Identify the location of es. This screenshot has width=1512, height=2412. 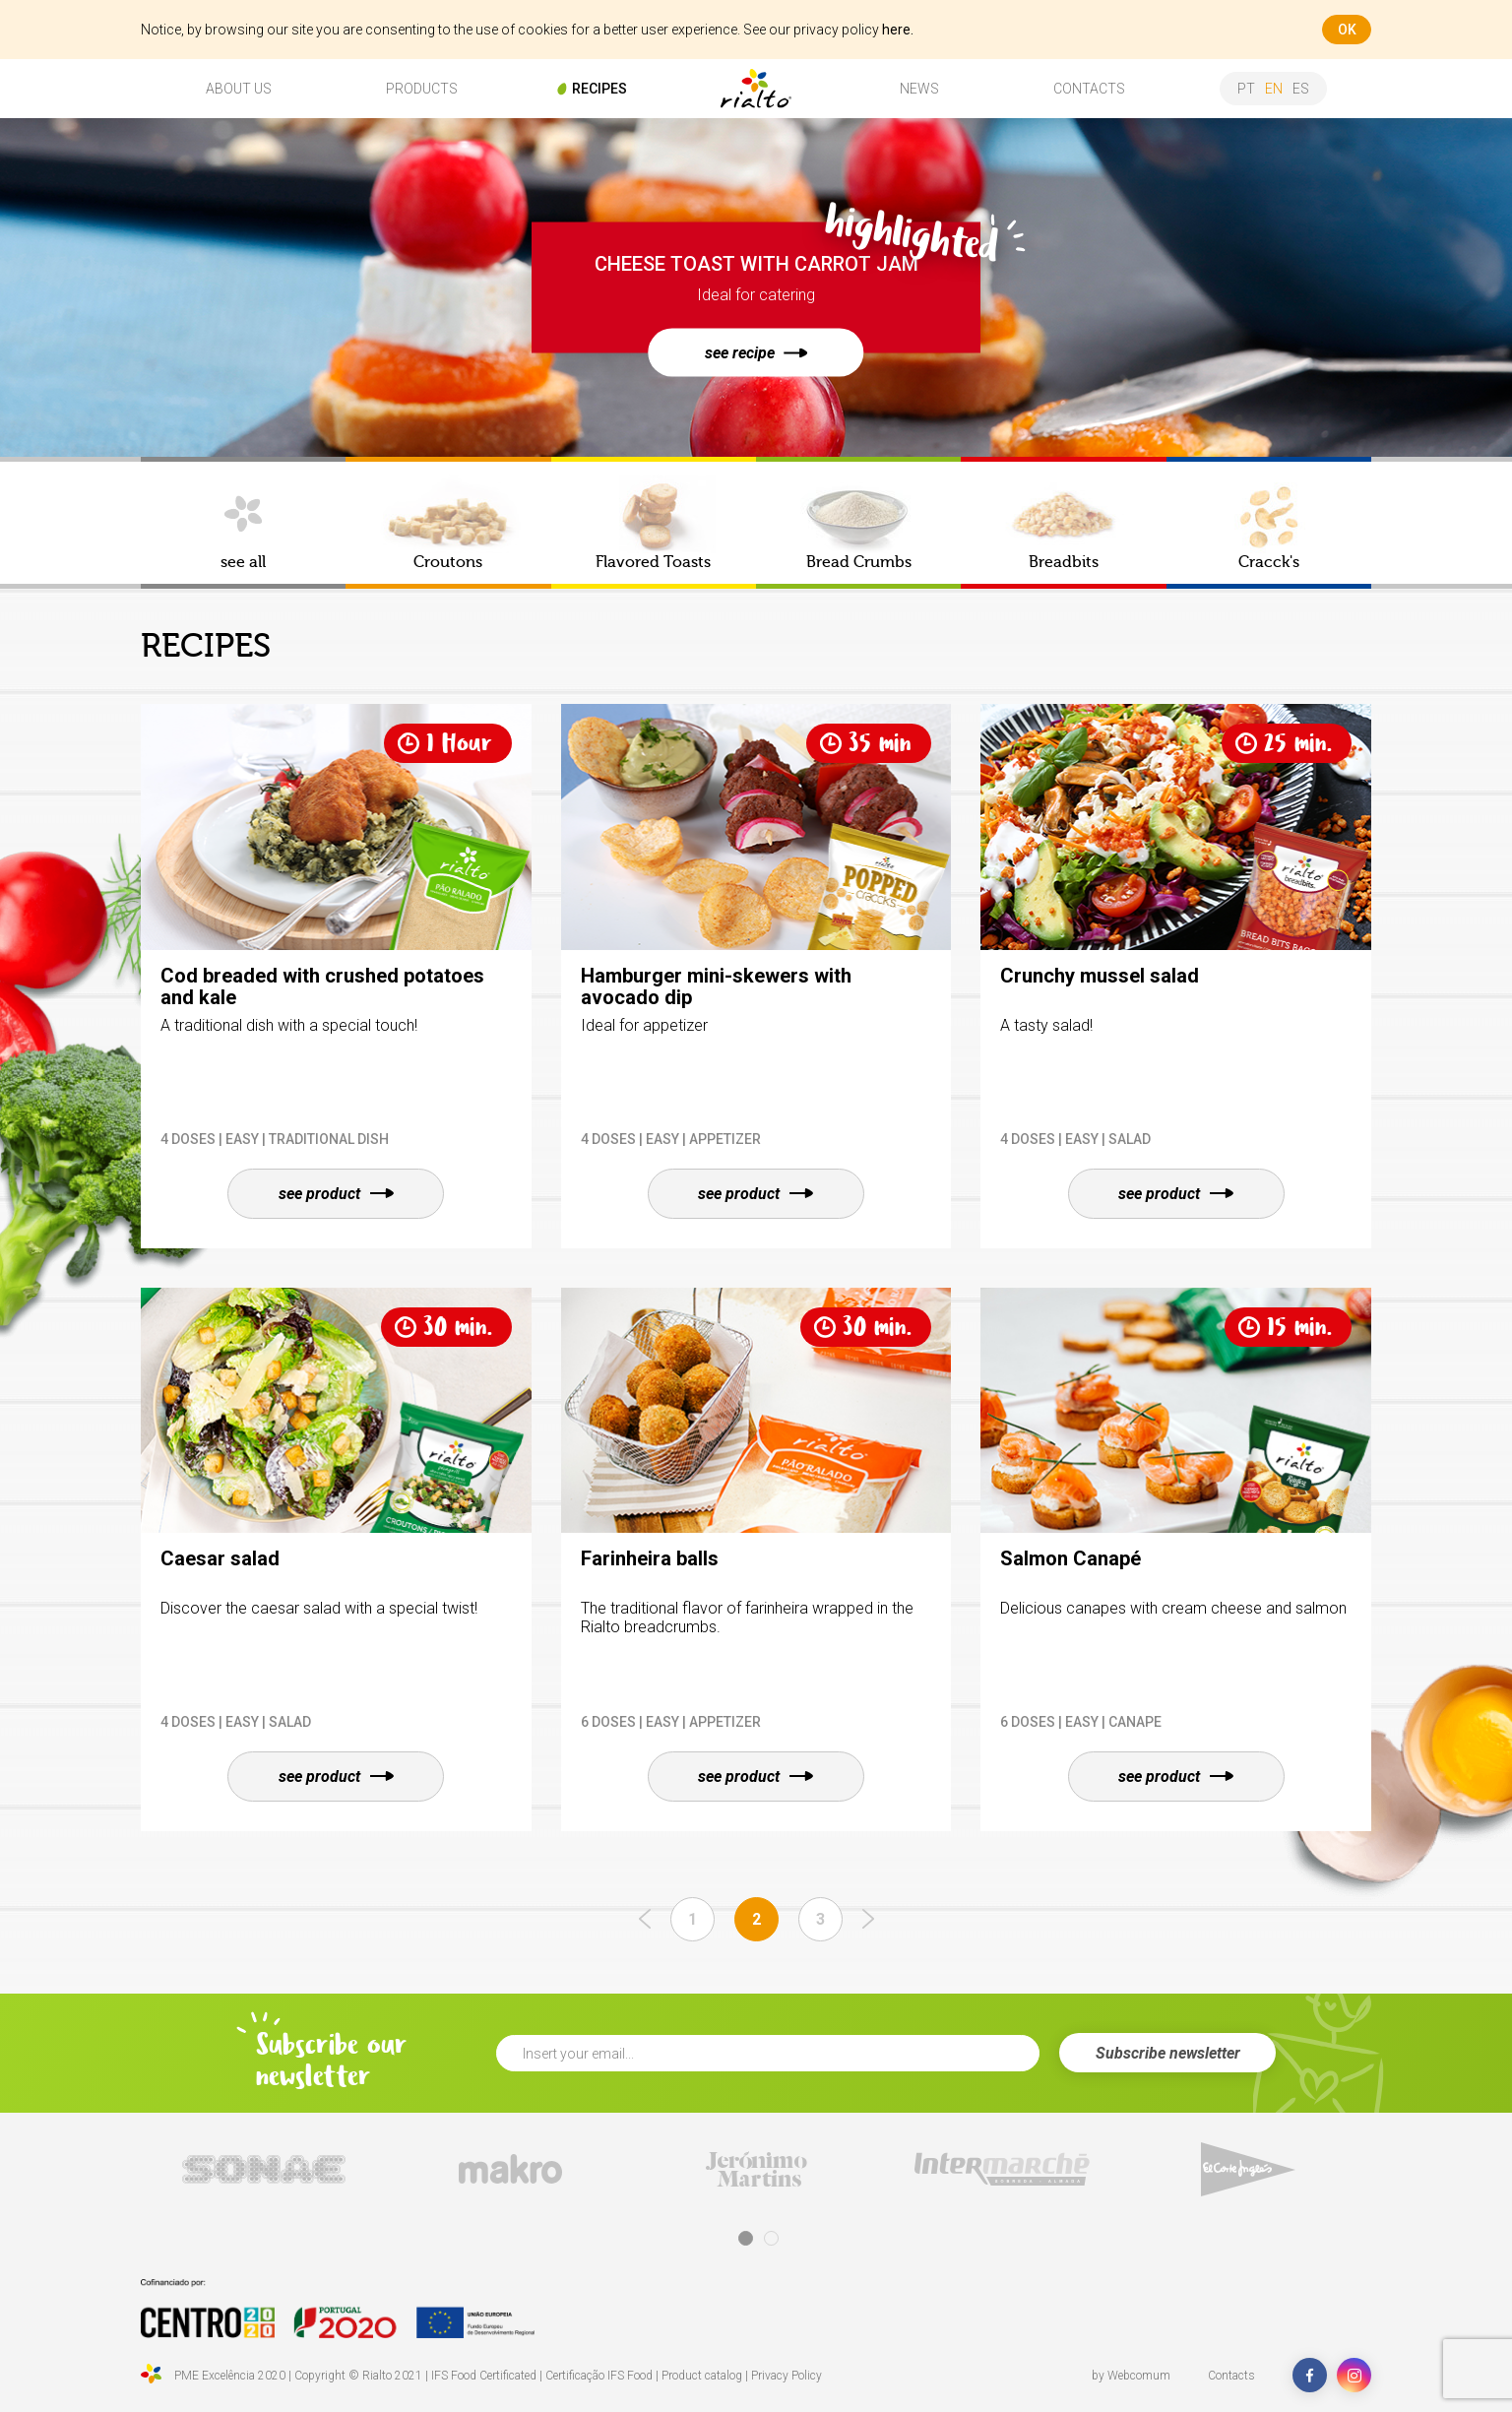
(1300, 88).